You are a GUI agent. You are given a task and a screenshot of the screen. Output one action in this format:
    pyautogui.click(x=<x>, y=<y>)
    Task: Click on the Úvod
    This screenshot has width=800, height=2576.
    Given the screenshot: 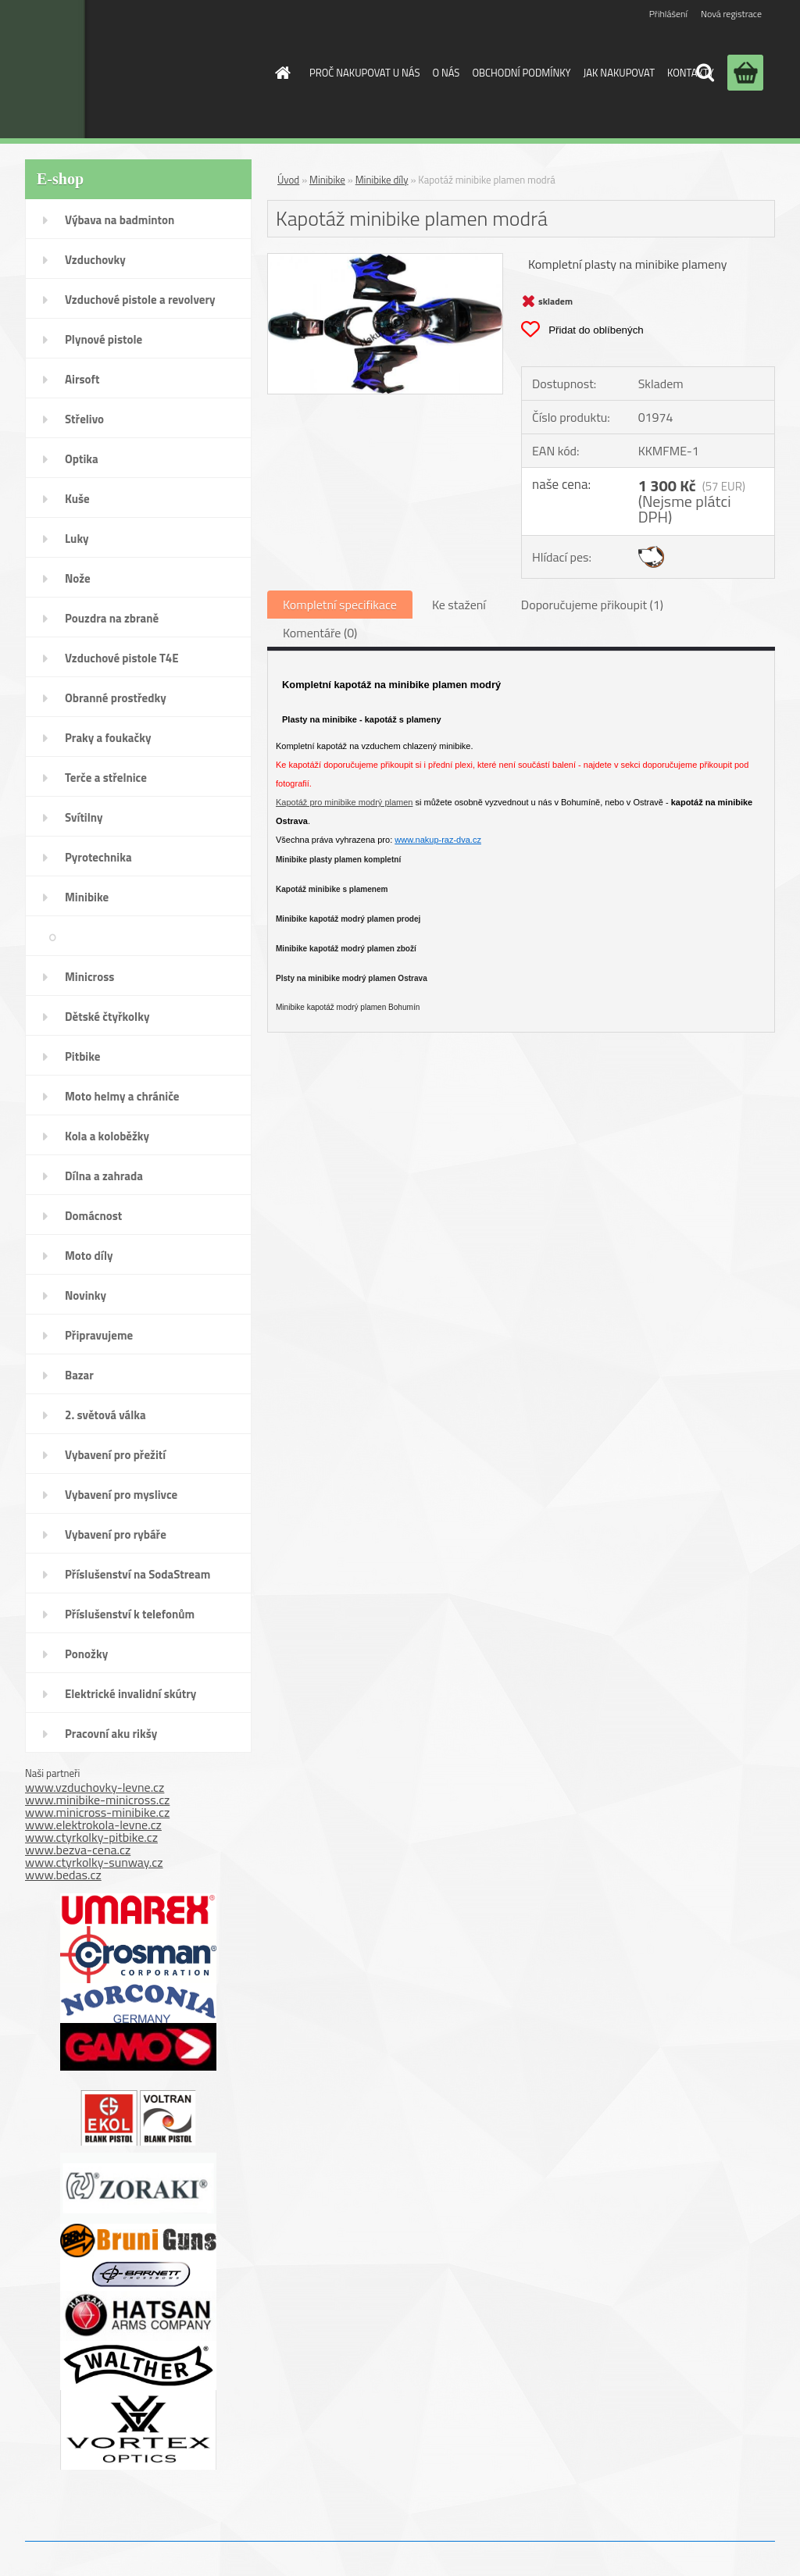 What is the action you would take?
    pyautogui.click(x=288, y=179)
    